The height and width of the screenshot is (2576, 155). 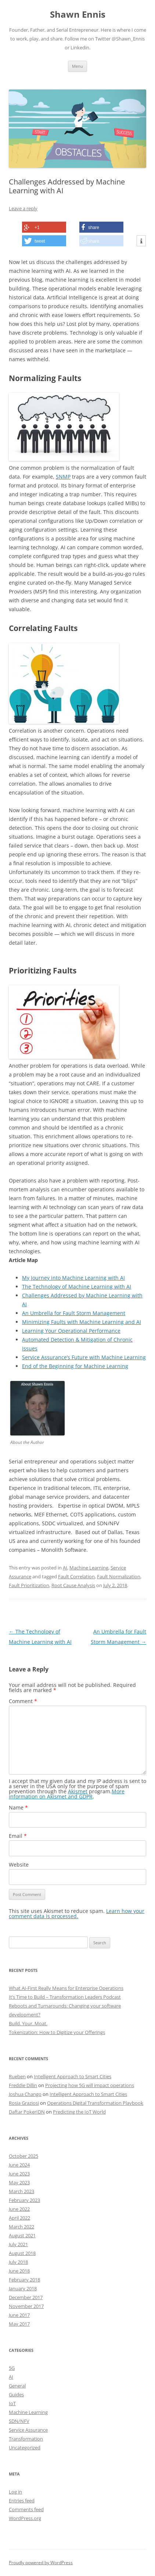 What do you see at coordinates (84, 1357) in the screenshot?
I see `Service Assurance’s Future with Machine Learning` at bounding box center [84, 1357].